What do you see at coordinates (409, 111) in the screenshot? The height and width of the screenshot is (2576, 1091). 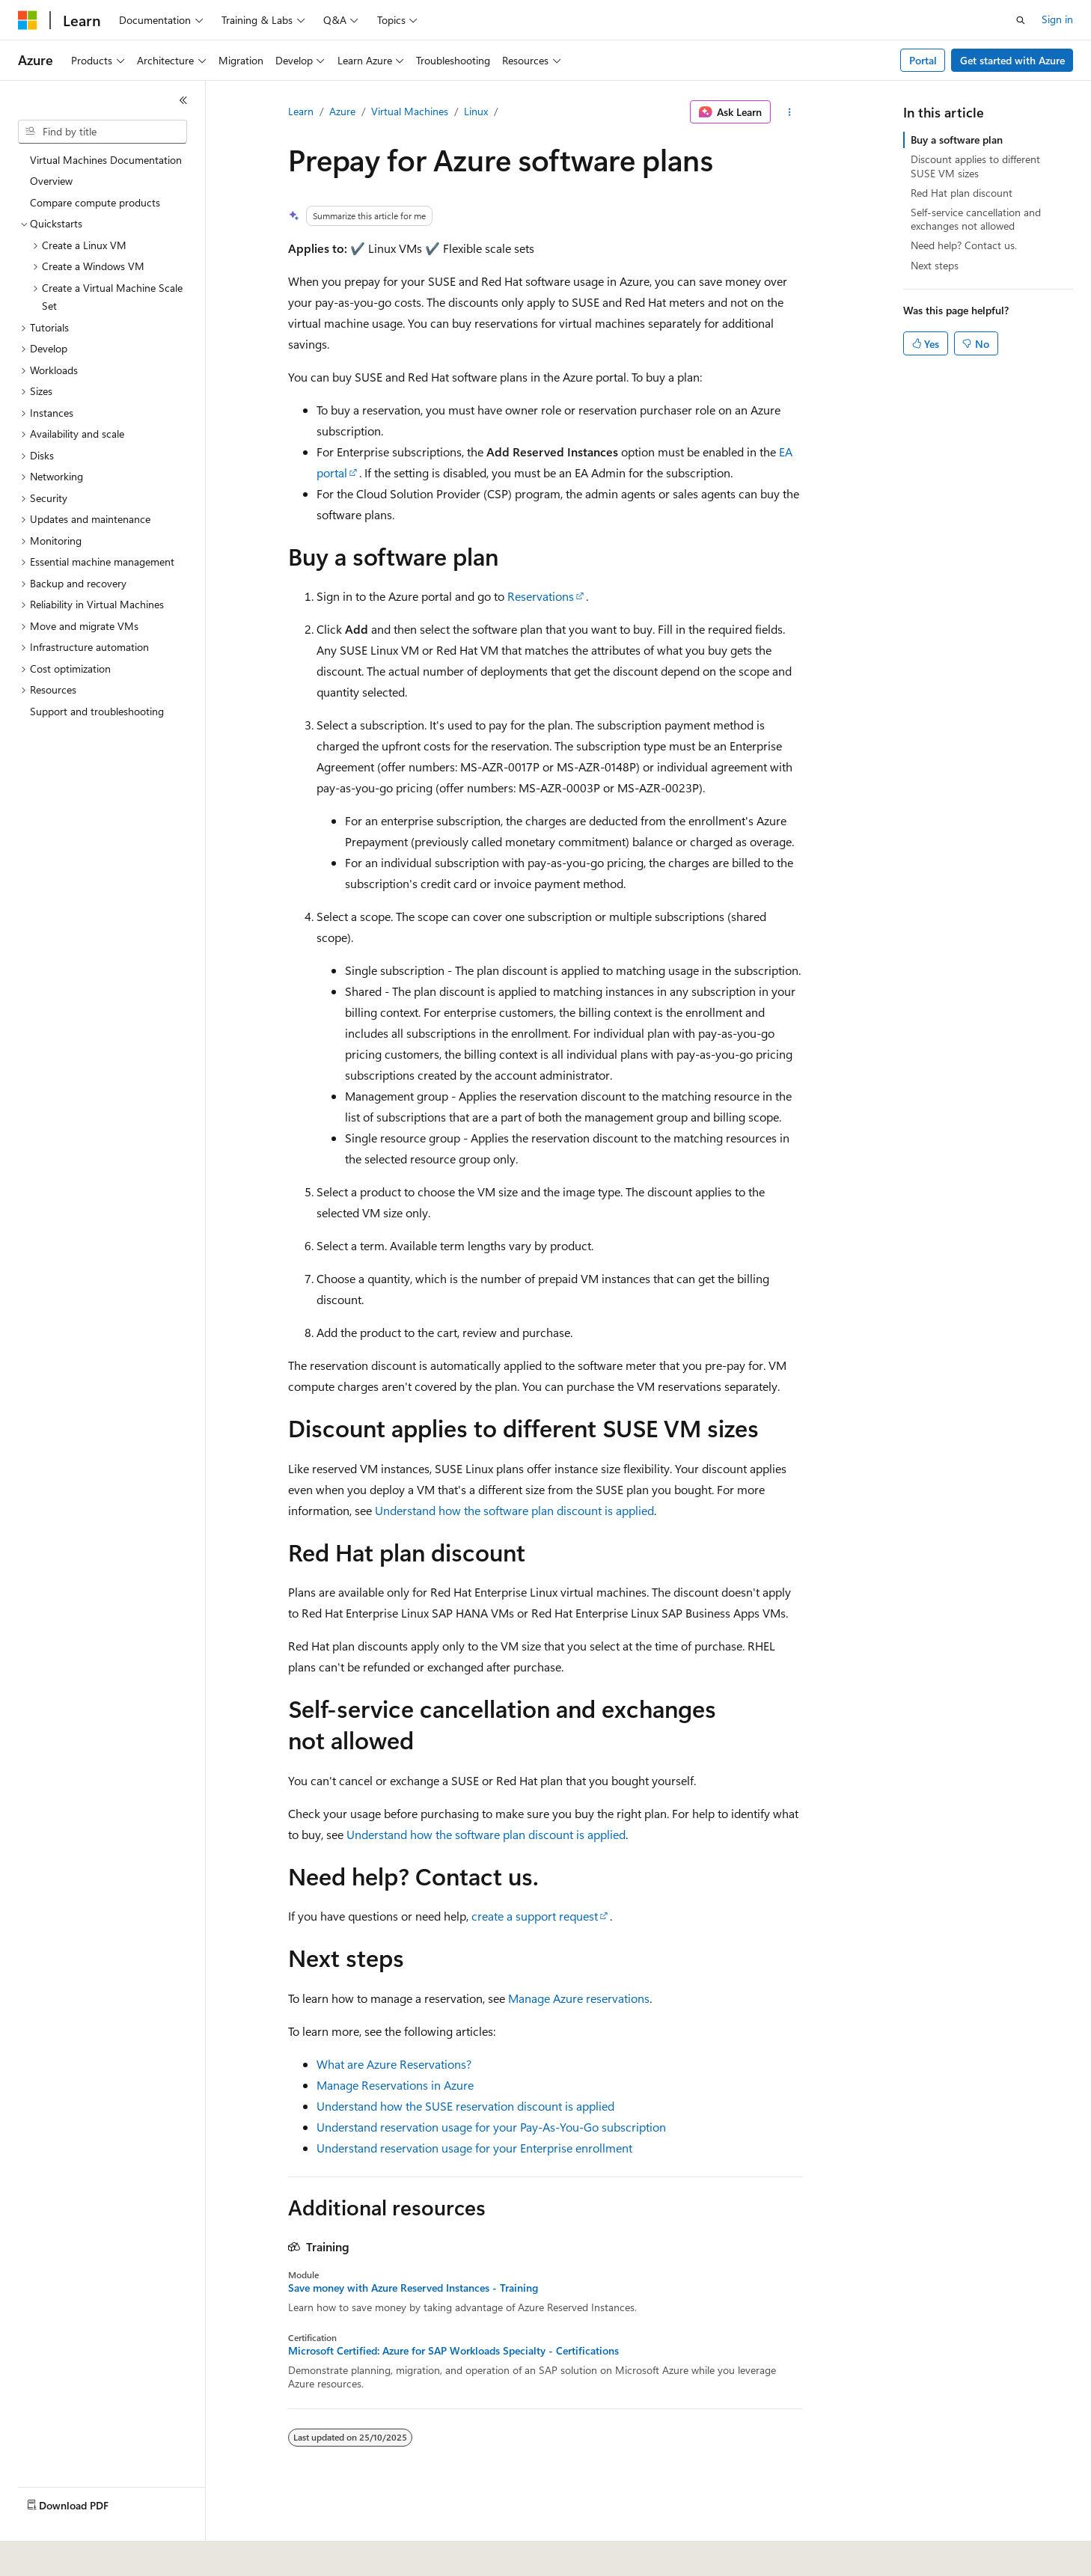 I see `Virtual Machines` at bounding box center [409, 111].